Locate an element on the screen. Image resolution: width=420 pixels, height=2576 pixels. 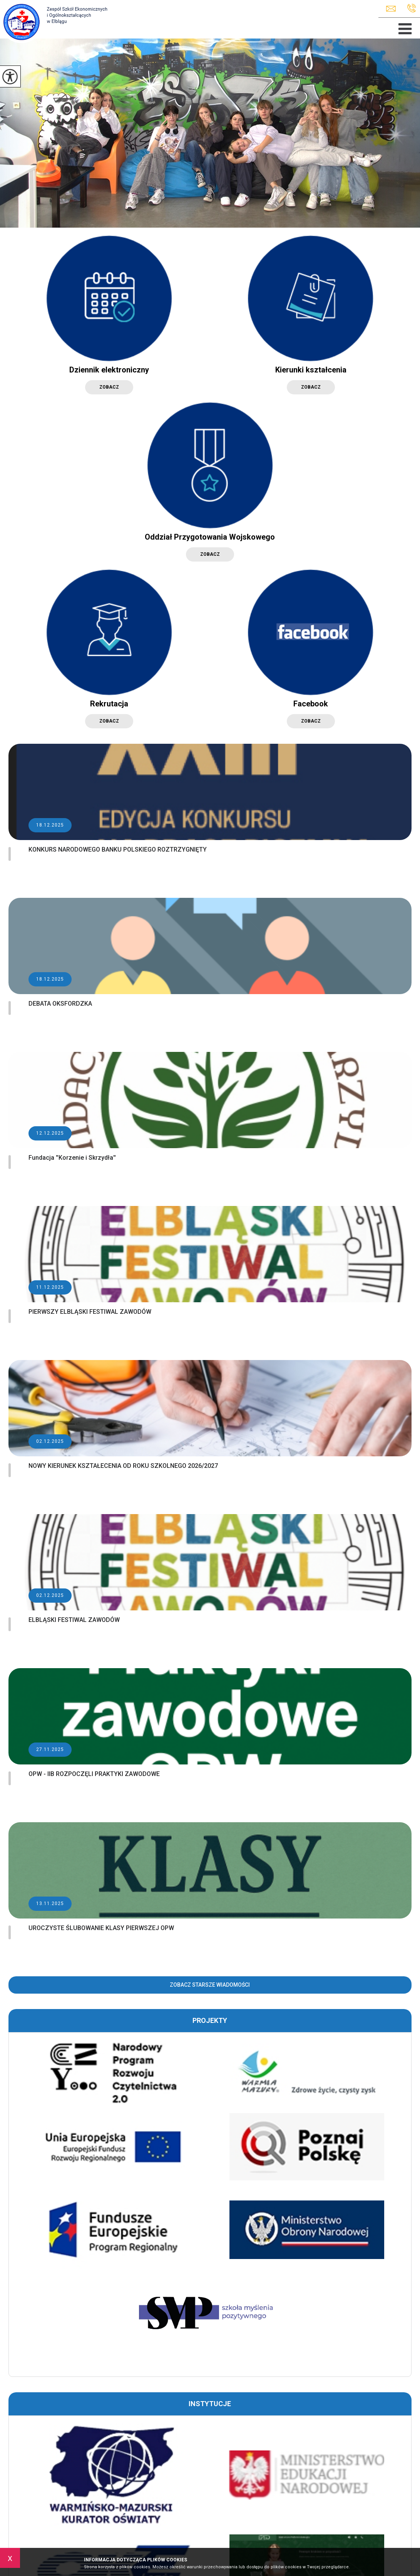
zseio@elblag.eu is located at coordinates (391, 9).